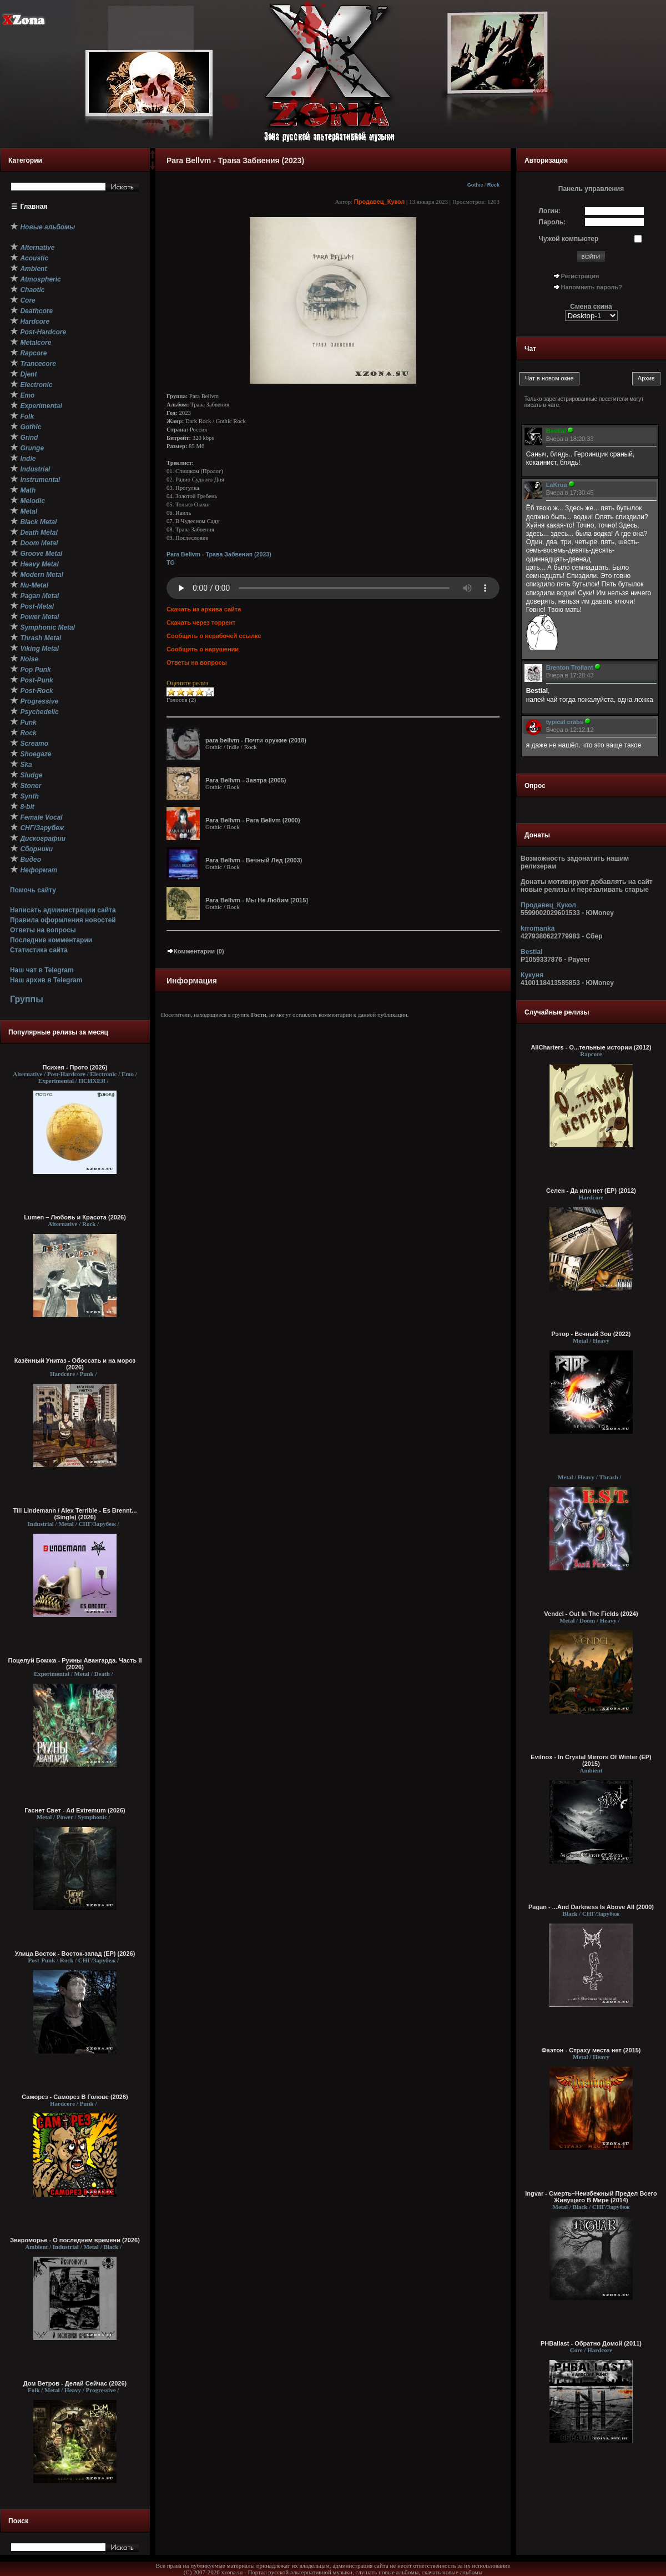 The image size is (666, 2576). What do you see at coordinates (43, 930) in the screenshot?
I see `Ответы на вопросы` at bounding box center [43, 930].